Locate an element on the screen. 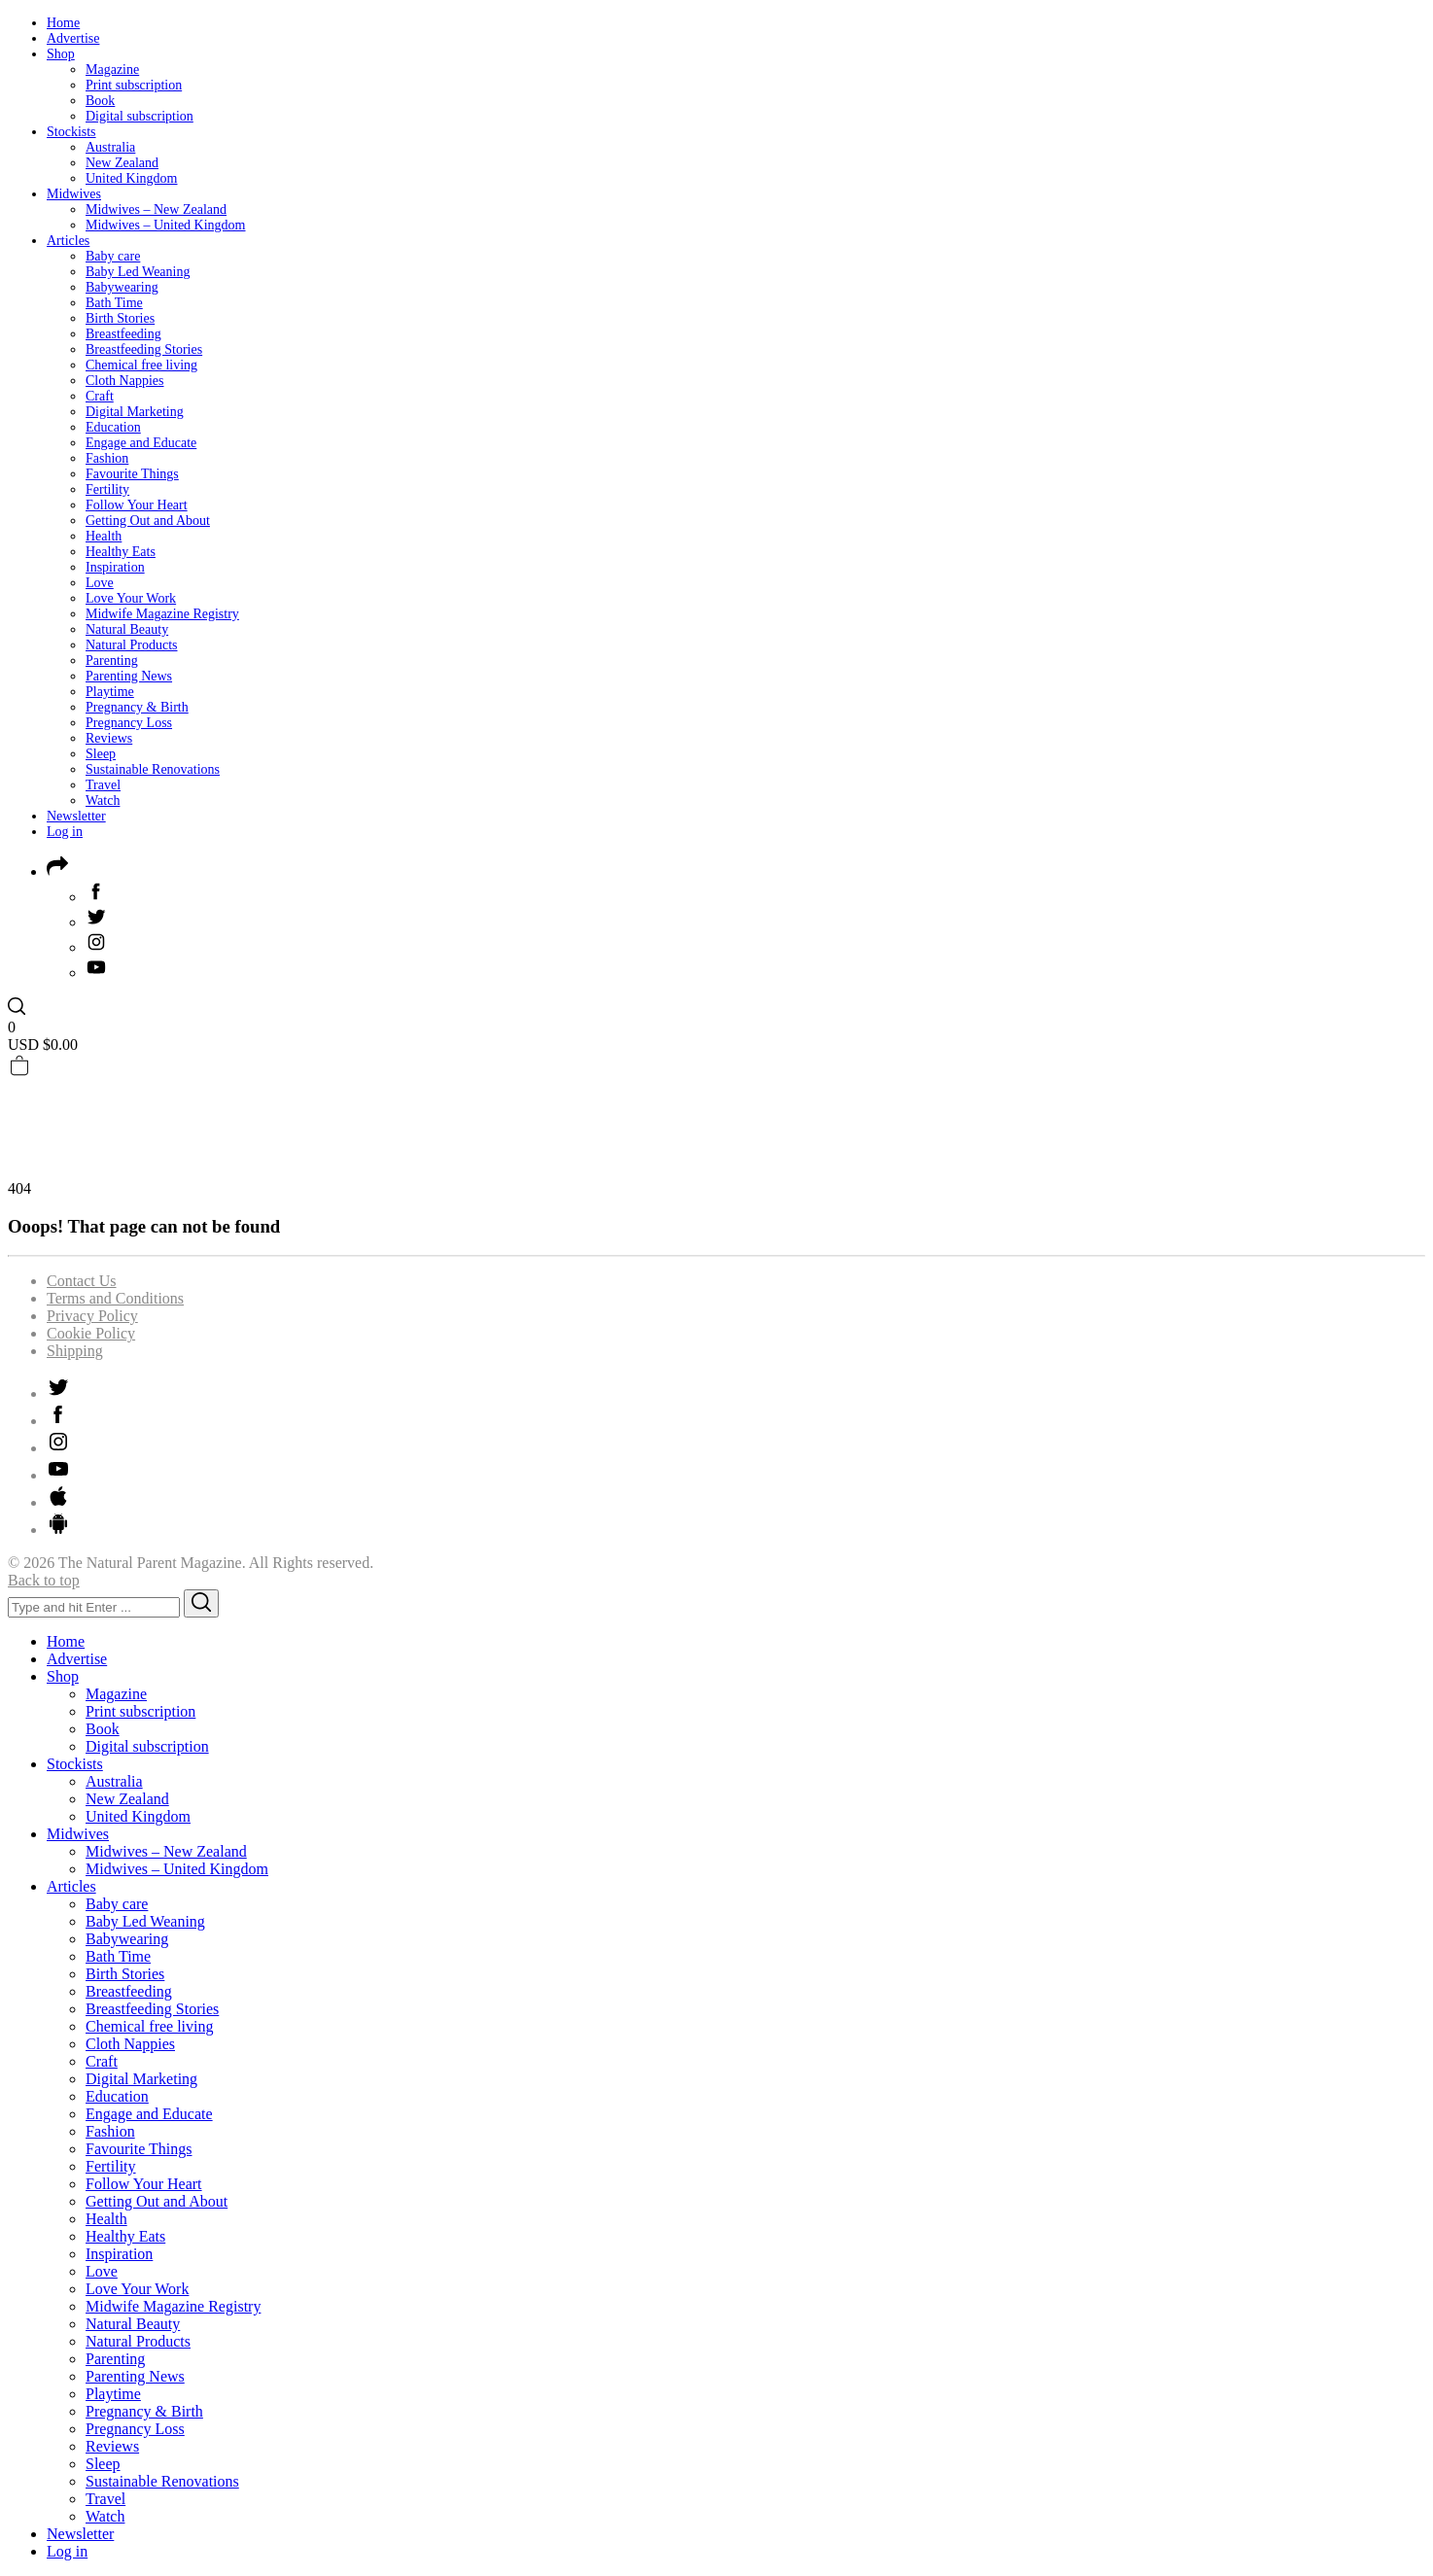 The image size is (1433, 2576). Print subscription is located at coordinates (134, 85).